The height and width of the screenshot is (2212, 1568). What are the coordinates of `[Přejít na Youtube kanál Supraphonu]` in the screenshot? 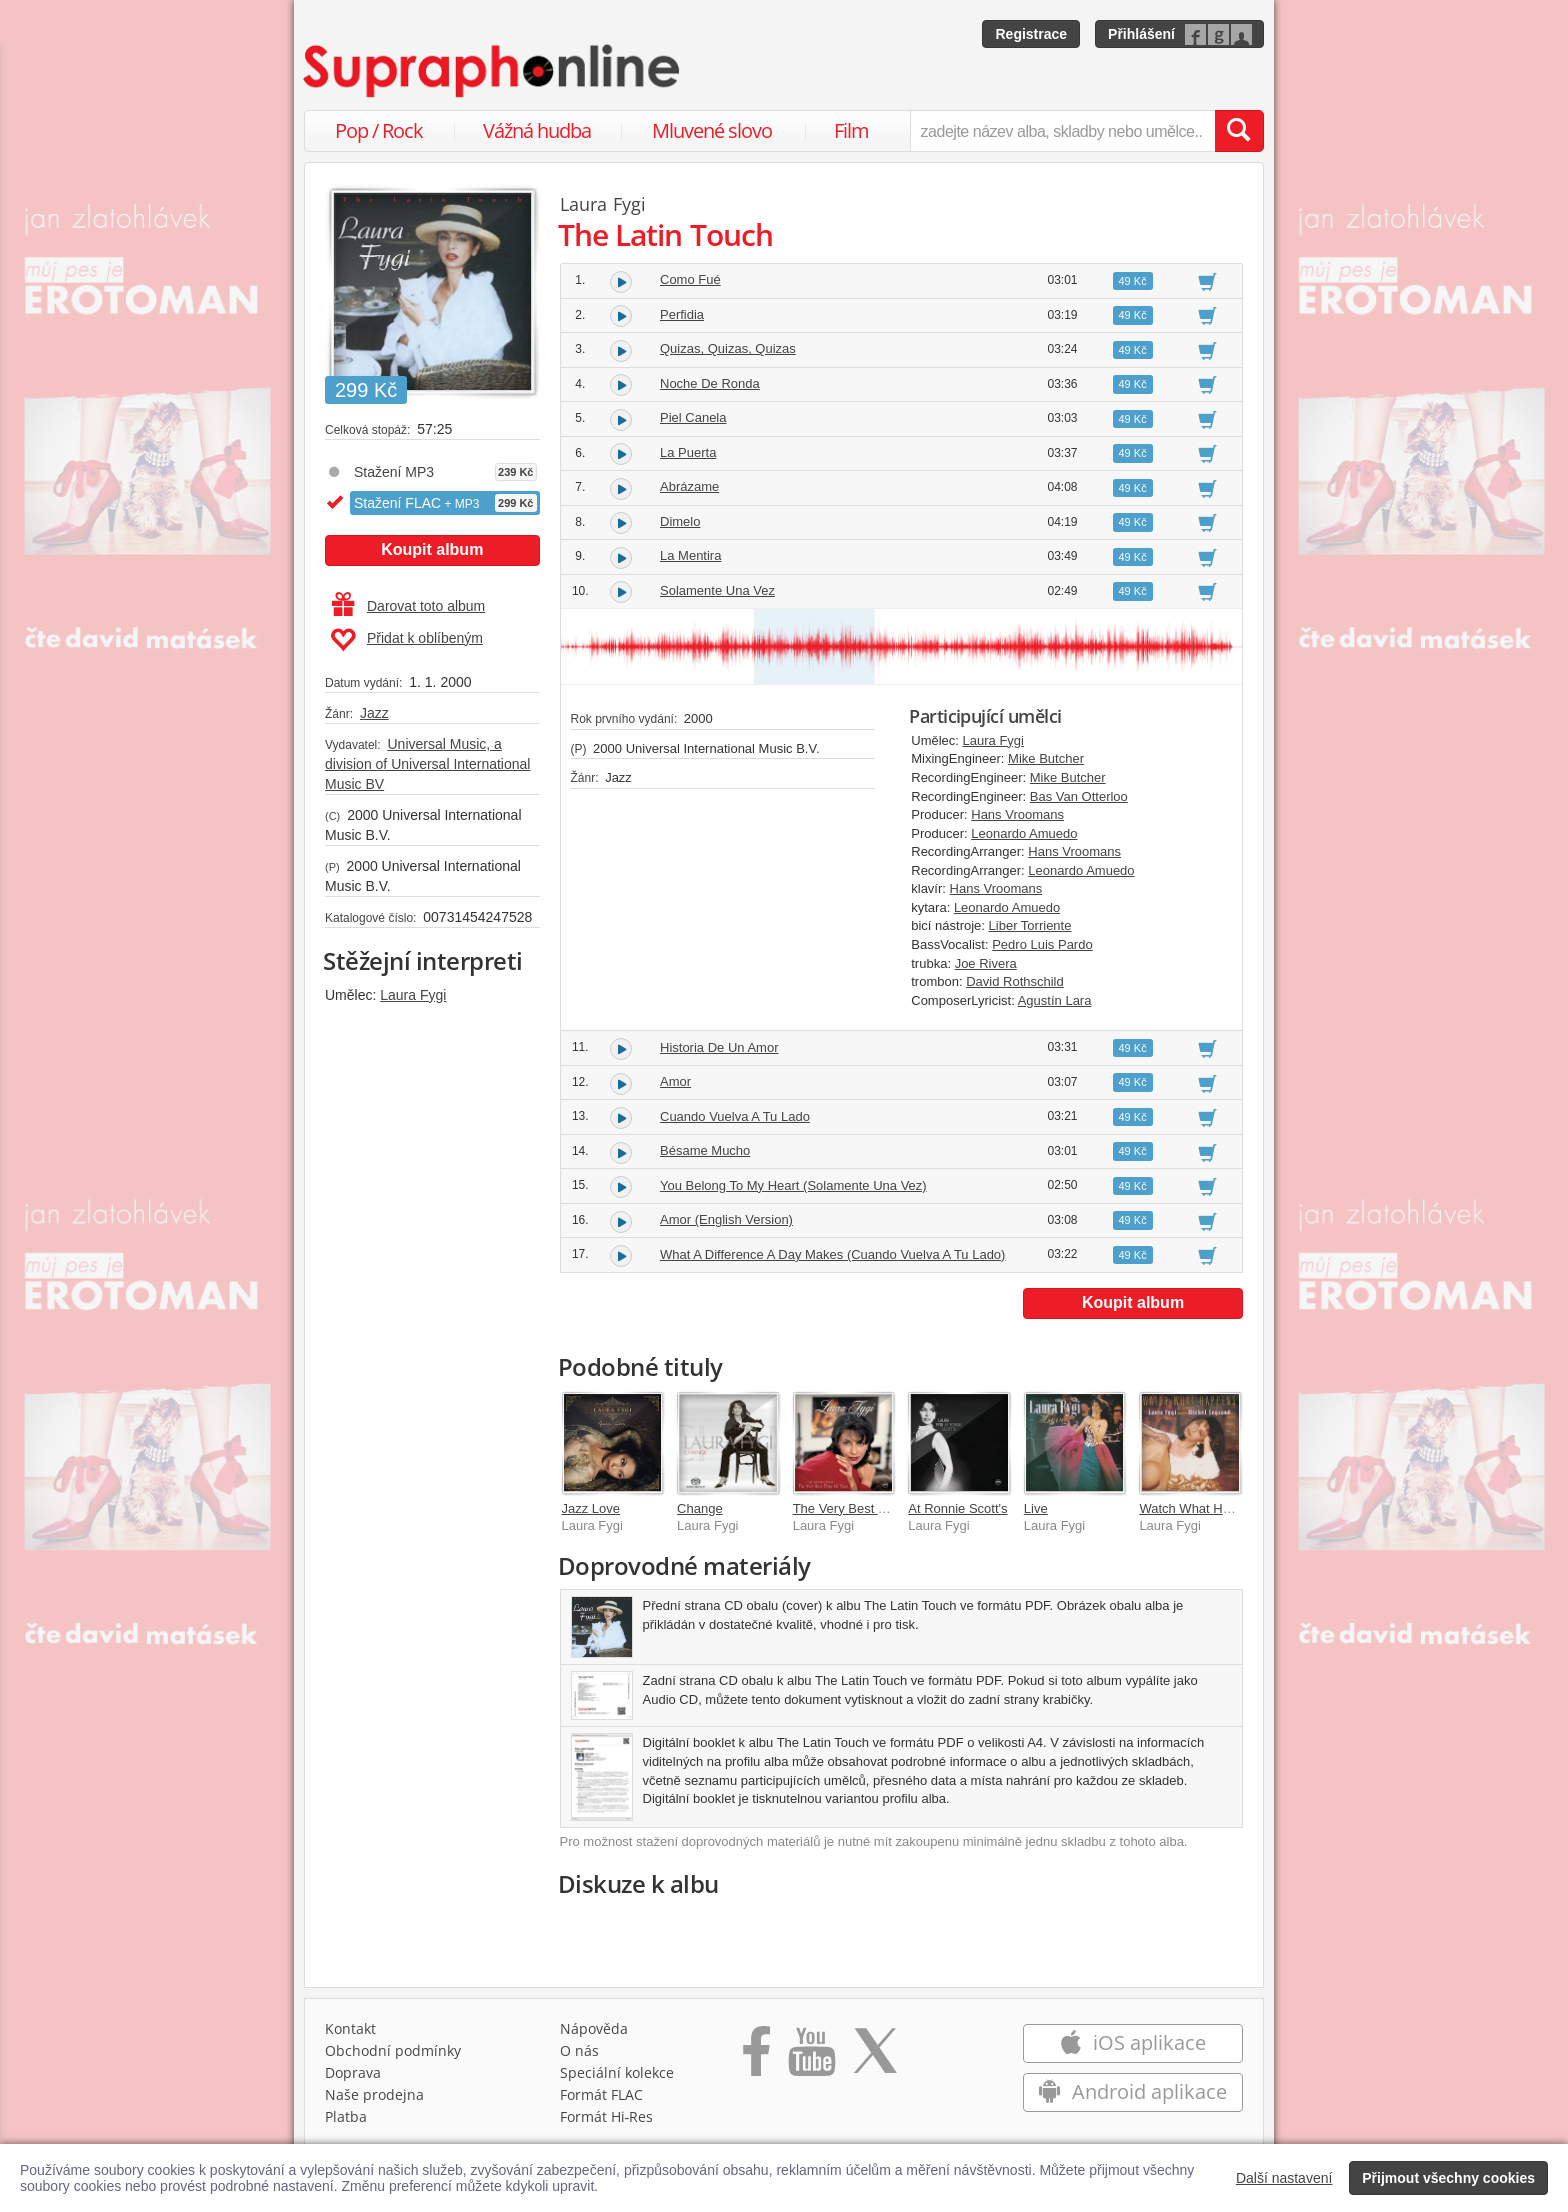 It's located at (811, 2058).